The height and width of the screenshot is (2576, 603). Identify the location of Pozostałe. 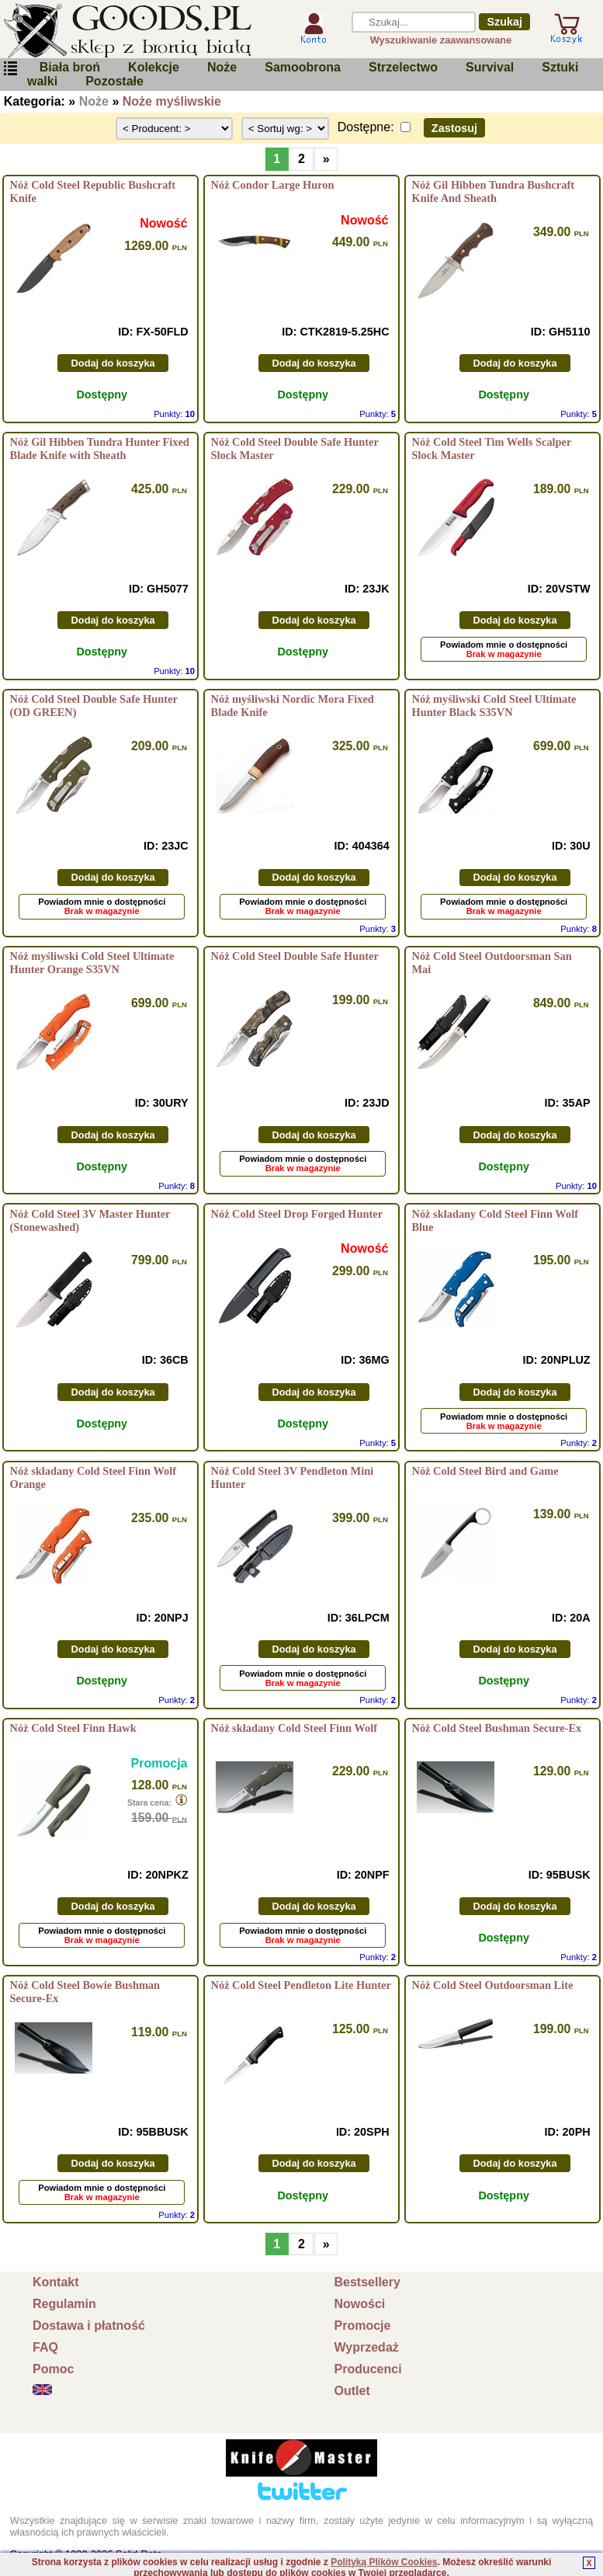
(114, 81).